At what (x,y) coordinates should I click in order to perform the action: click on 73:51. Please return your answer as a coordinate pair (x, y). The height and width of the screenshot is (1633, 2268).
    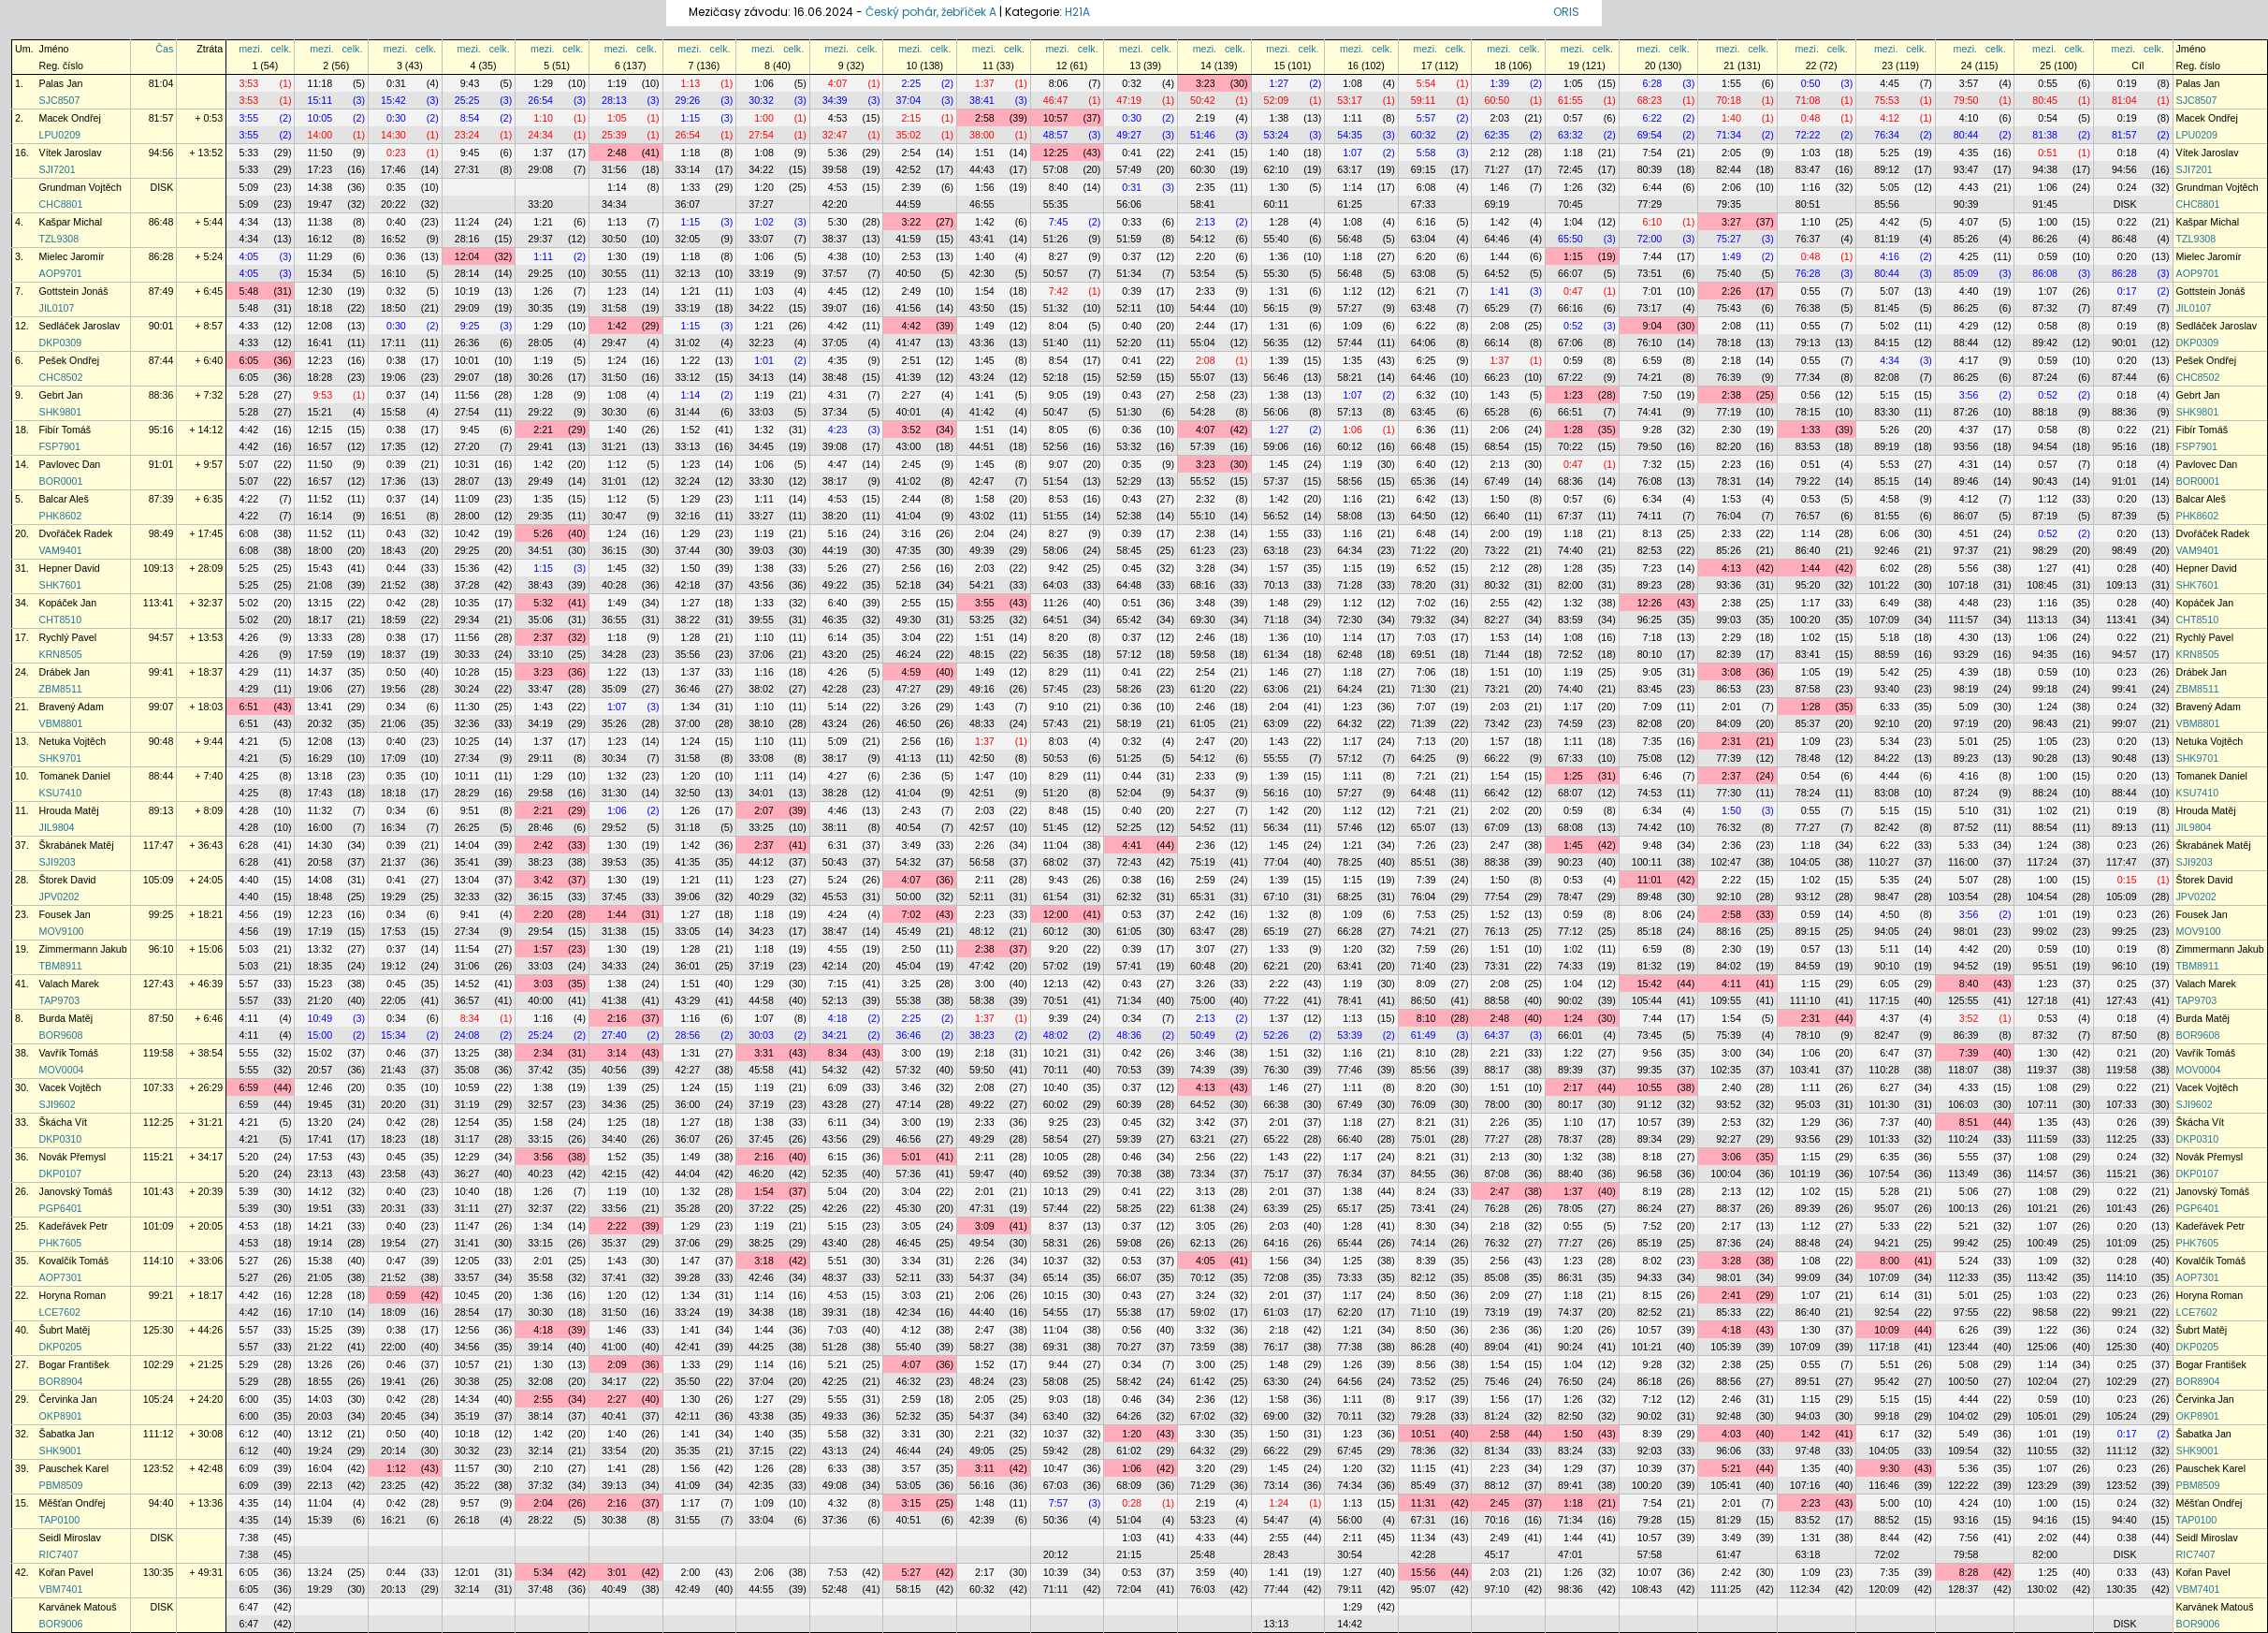
    Looking at the image, I should click on (1650, 273).